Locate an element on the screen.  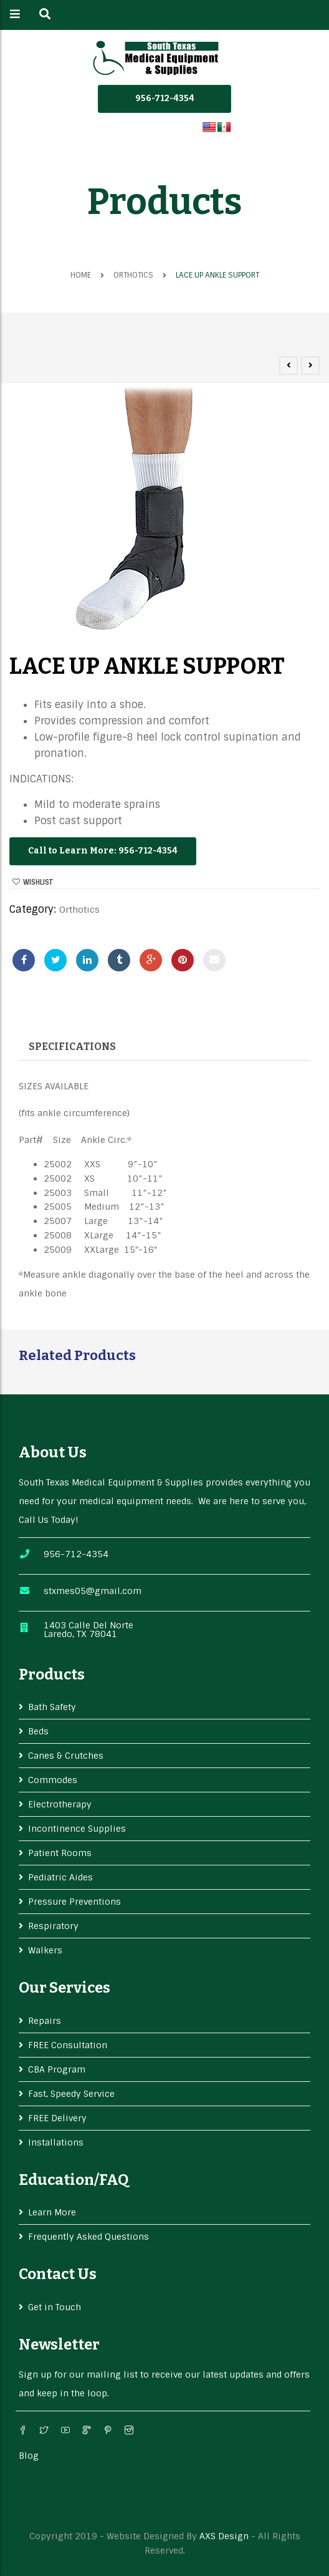
Our services is located at coordinates (64, 1987).